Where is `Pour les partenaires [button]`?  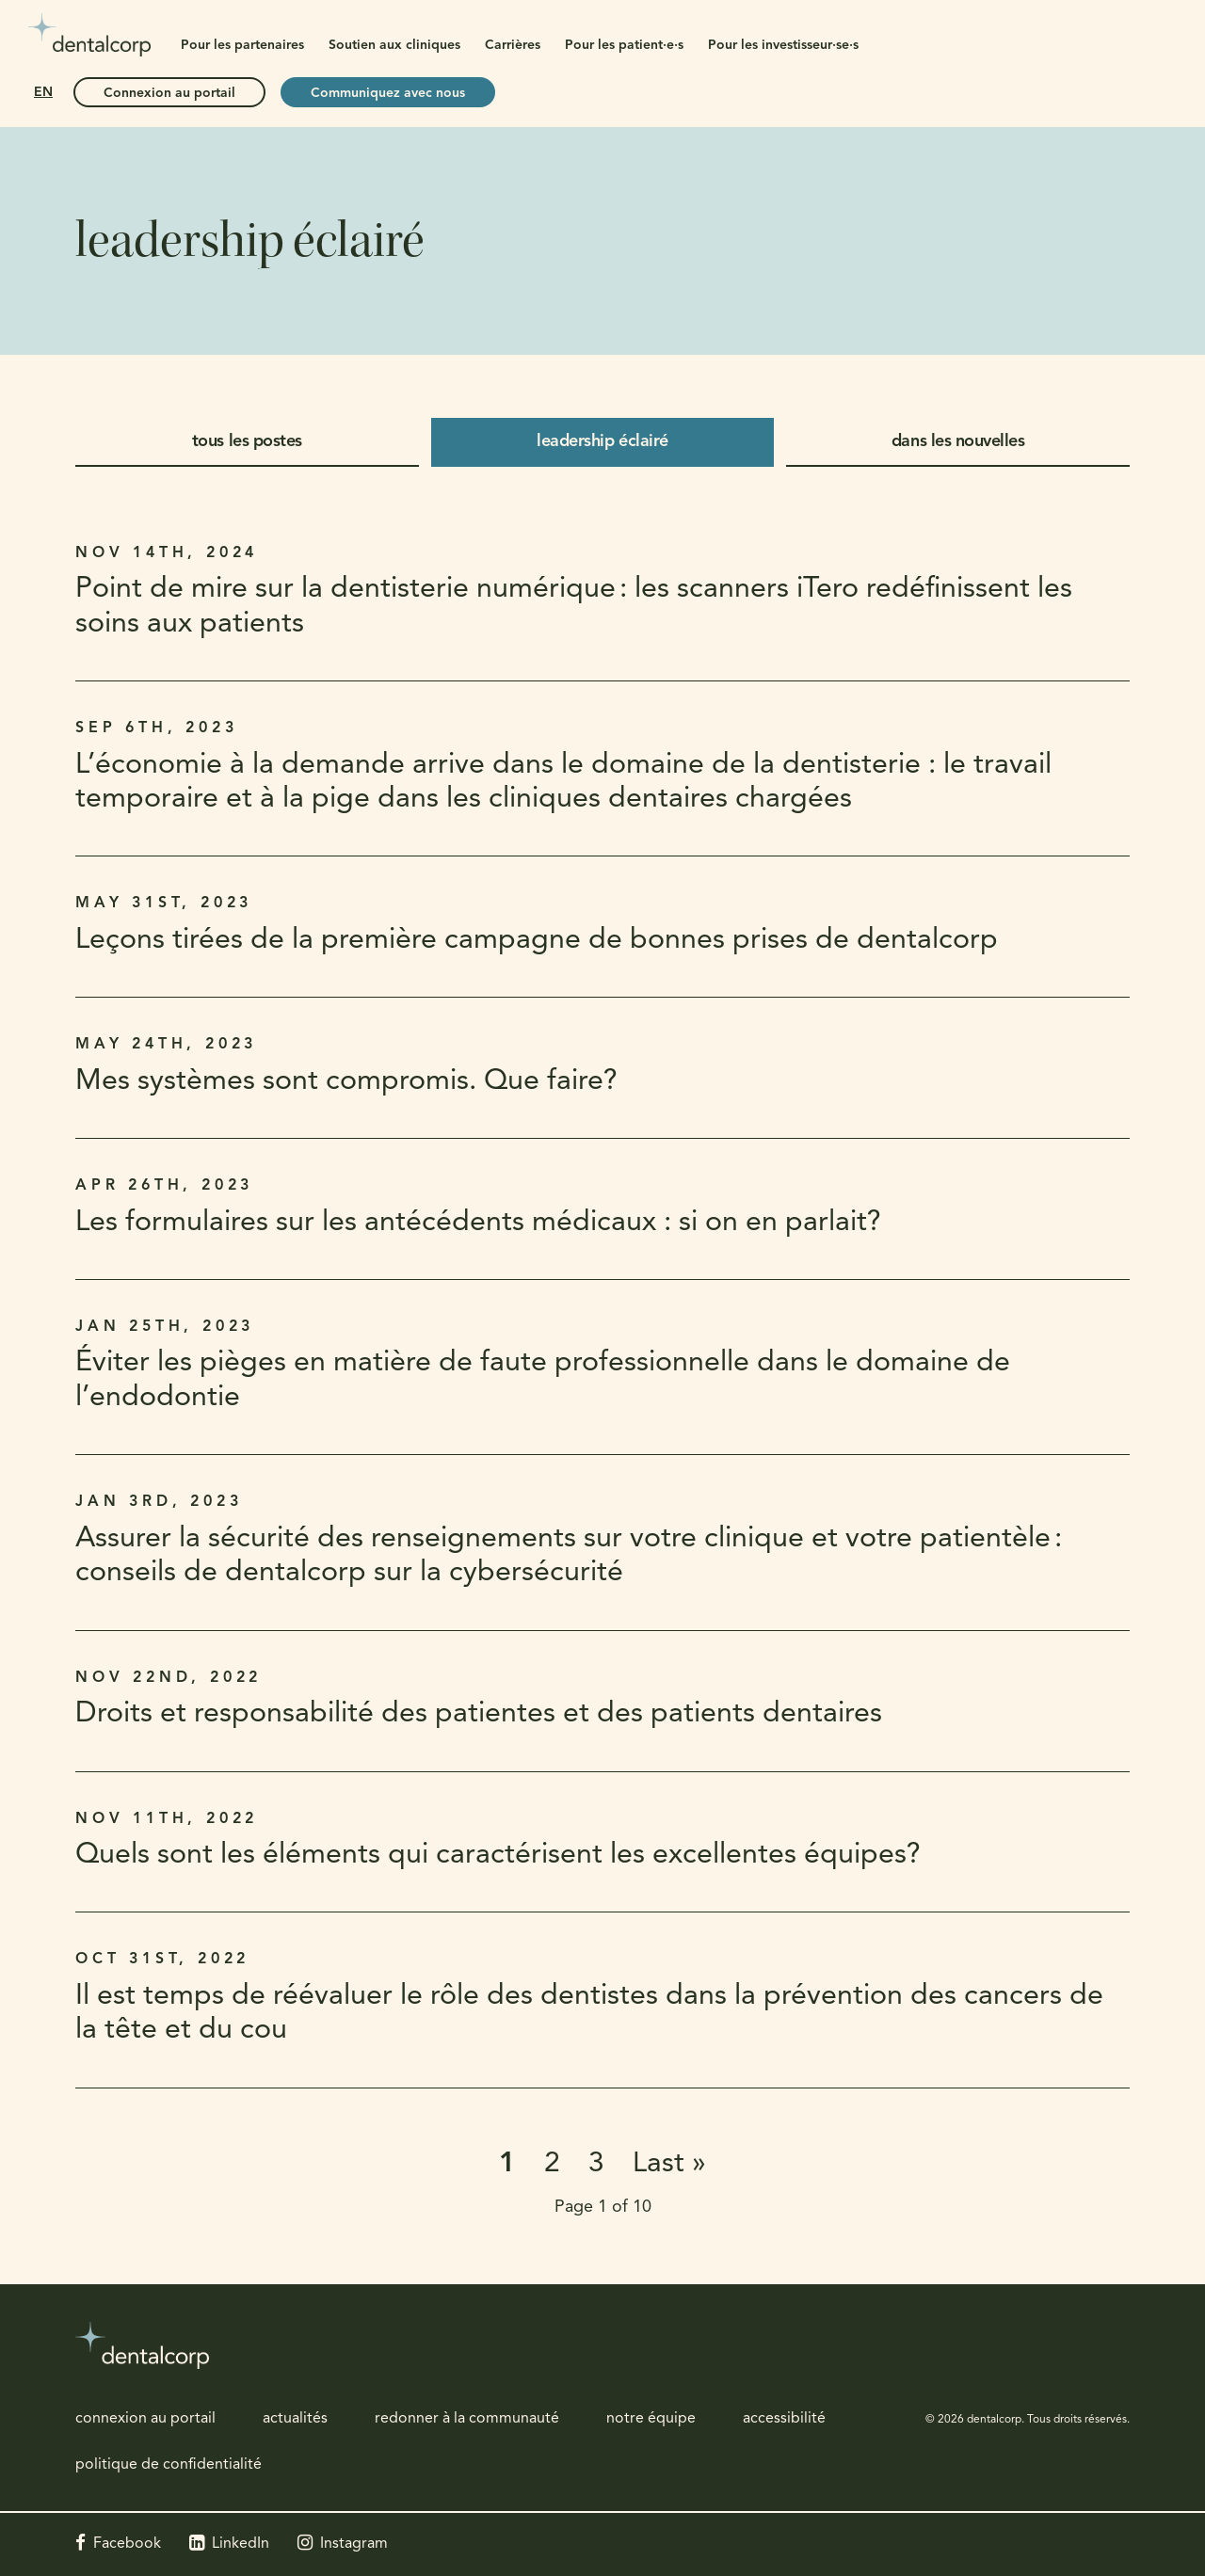 Pour les partenaires [button] is located at coordinates (242, 46).